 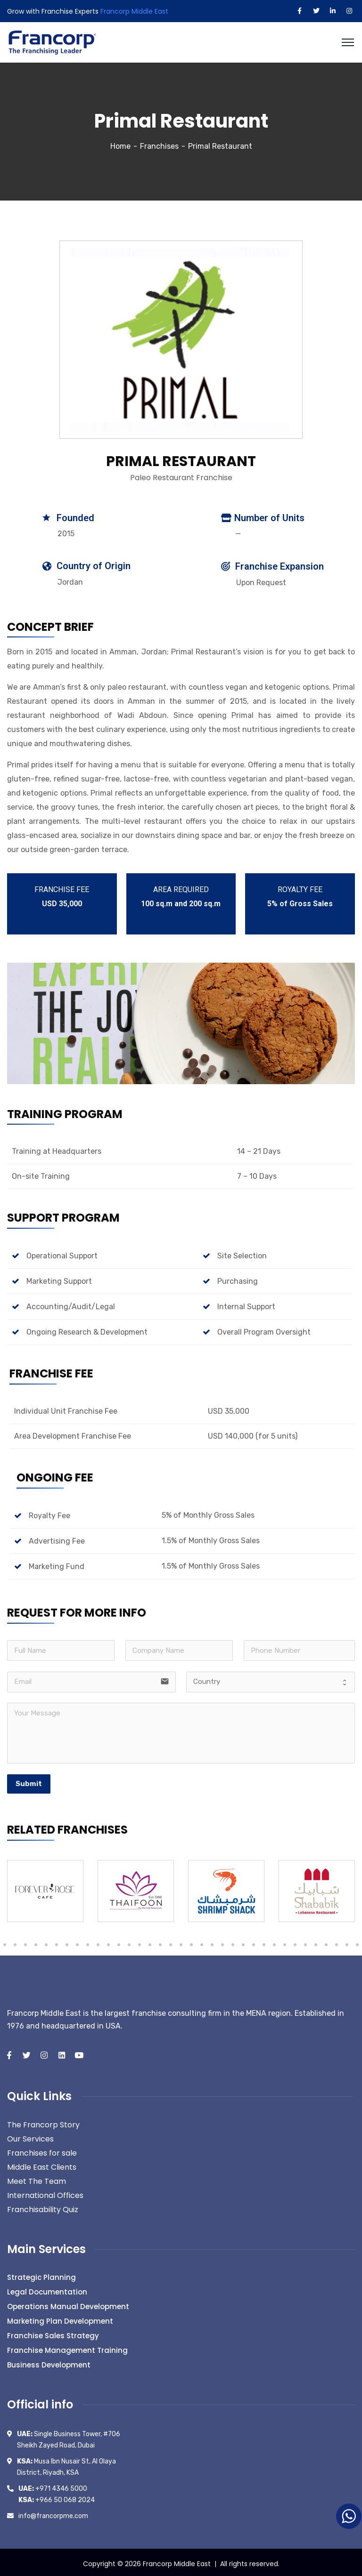 I want to click on 74 [tab], so click(x=170, y=1941).